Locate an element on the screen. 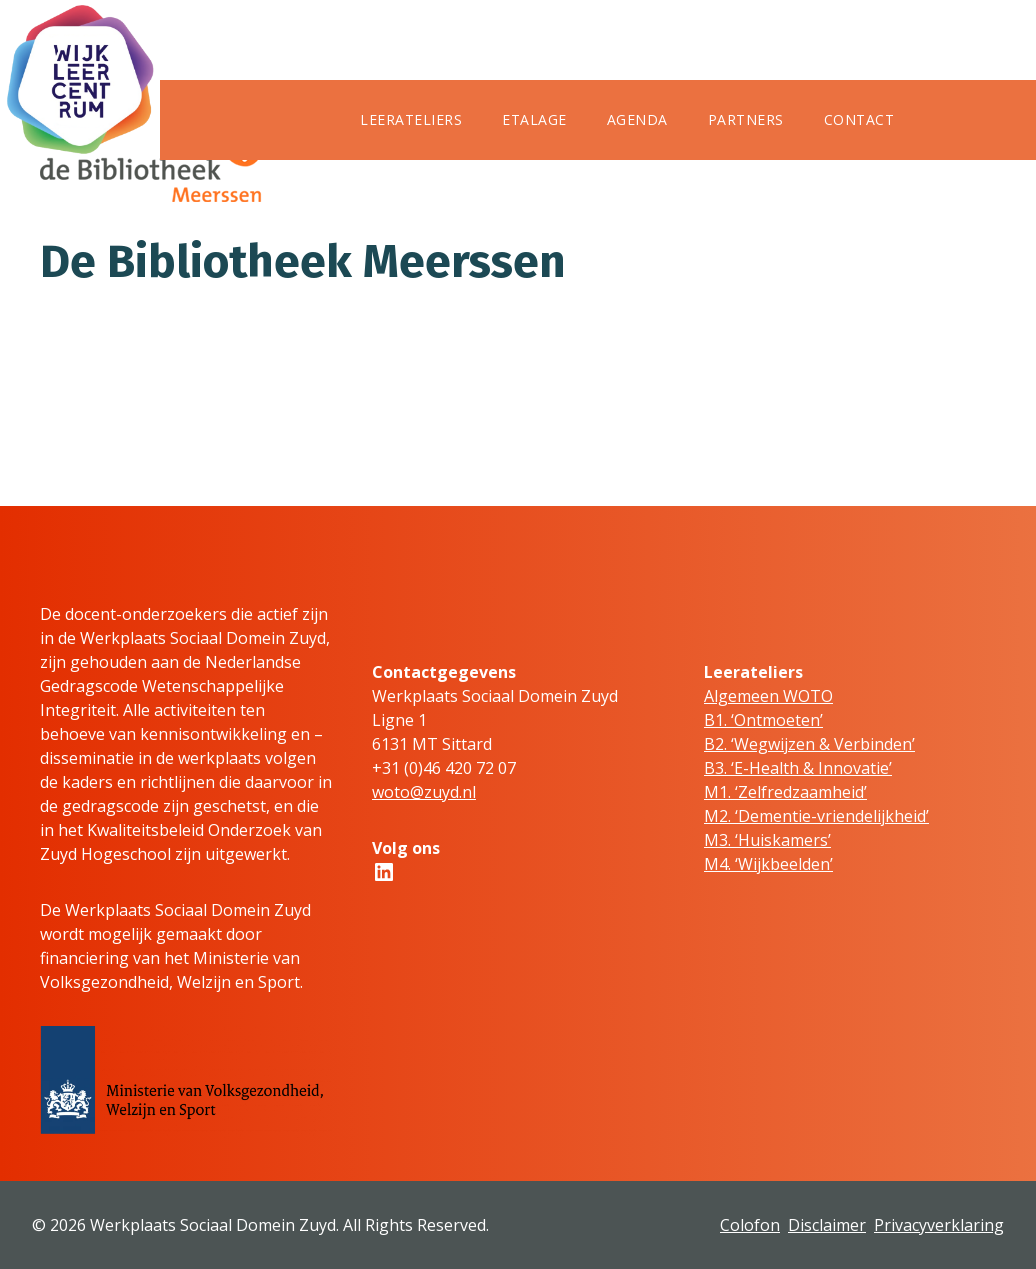  Agenda is located at coordinates (637, 119).